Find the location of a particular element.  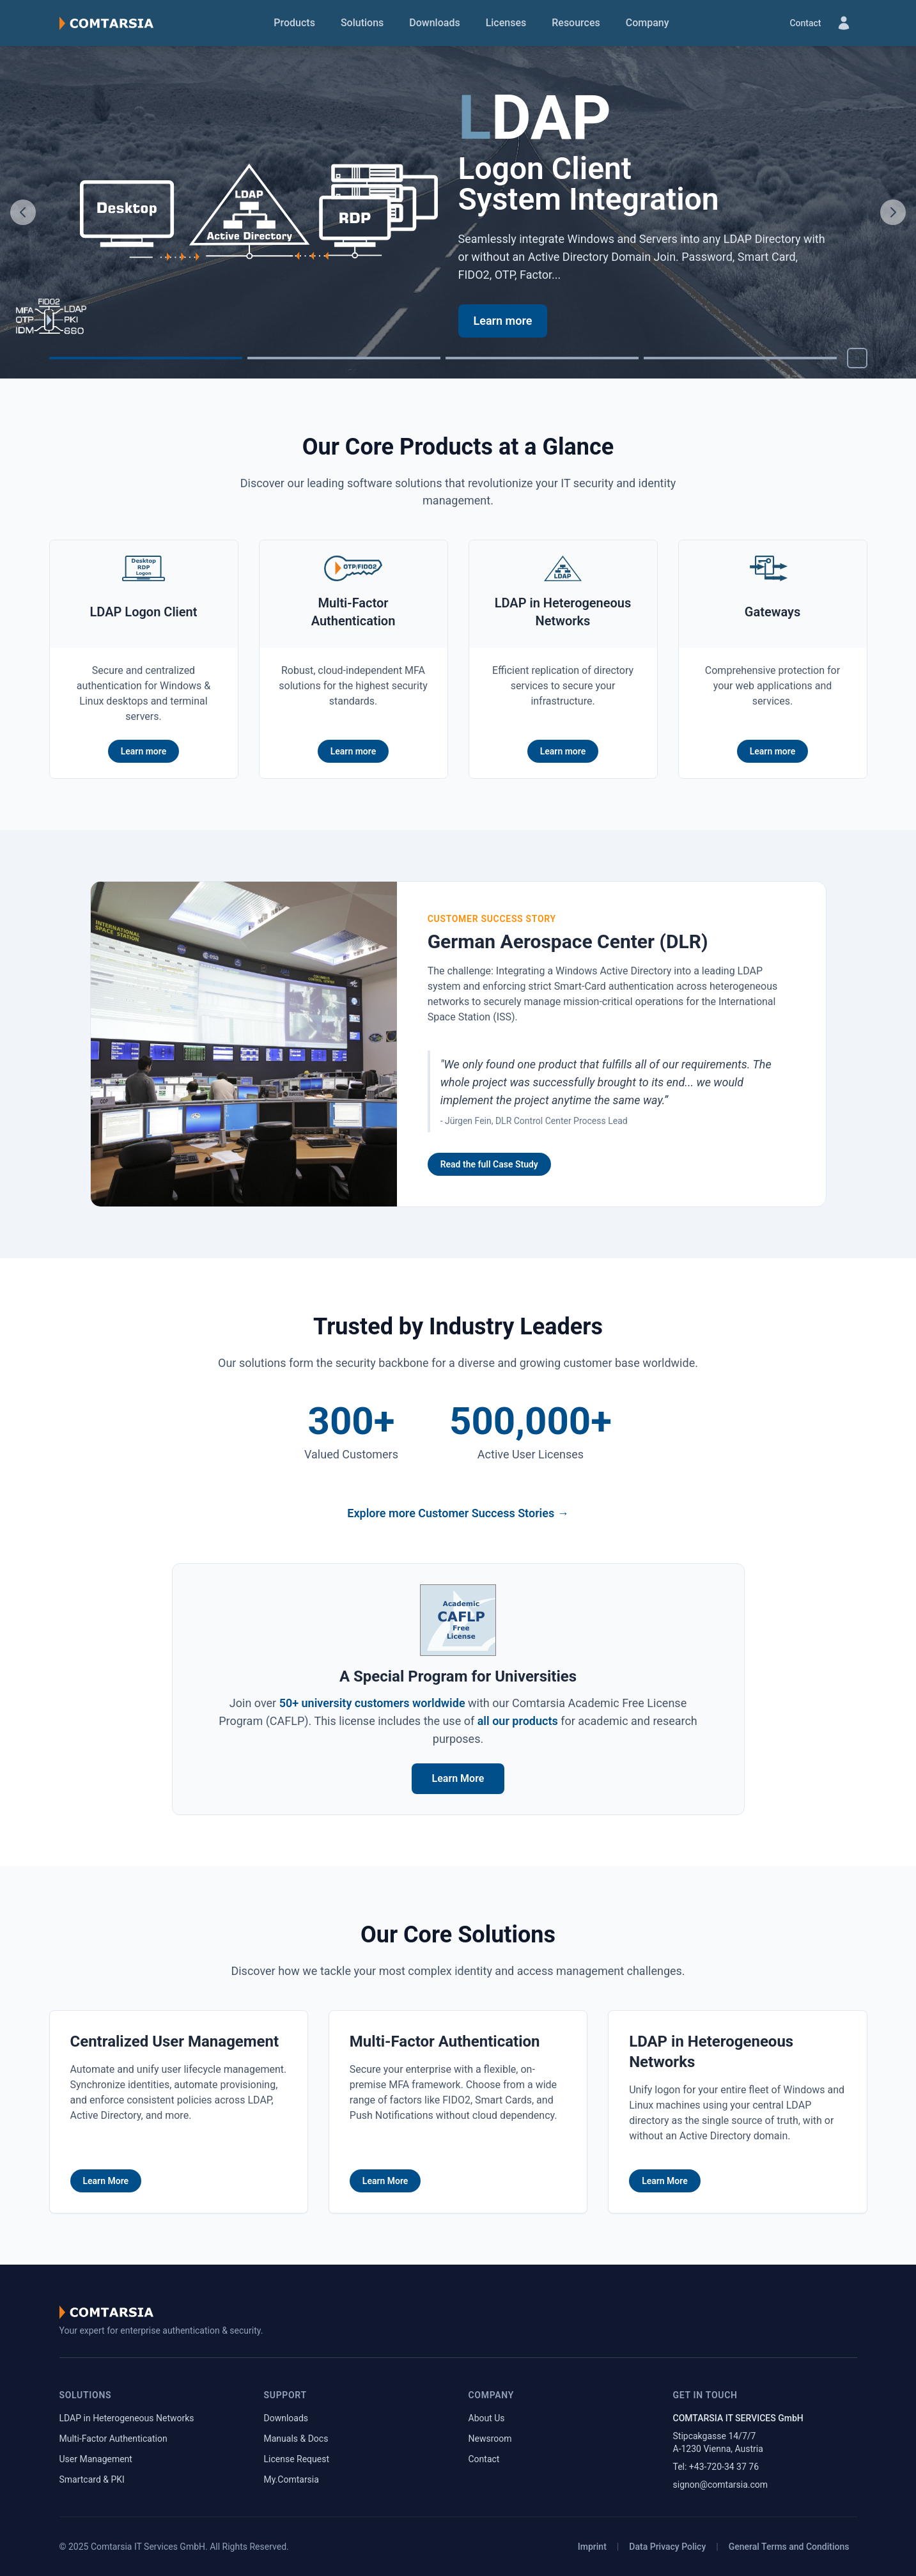

Explore more Customer Success Stories → is located at coordinates (457, 1513).